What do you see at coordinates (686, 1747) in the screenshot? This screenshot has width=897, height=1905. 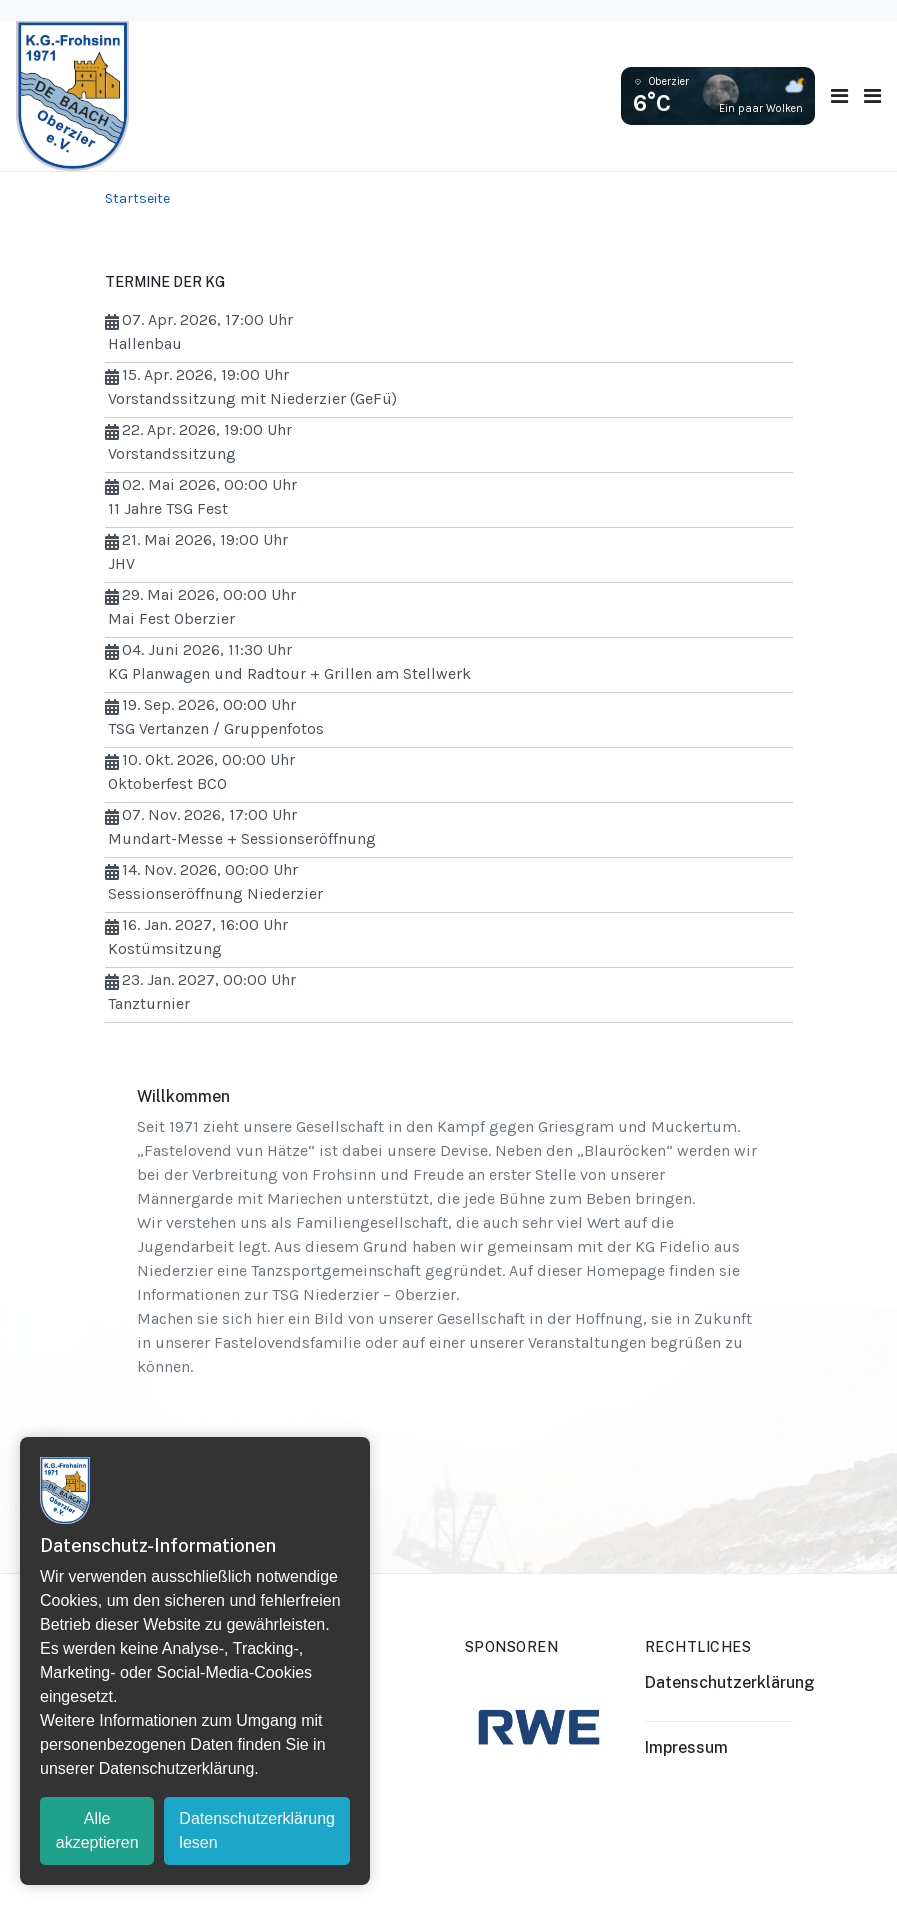 I see `Impressum` at bounding box center [686, 1747].